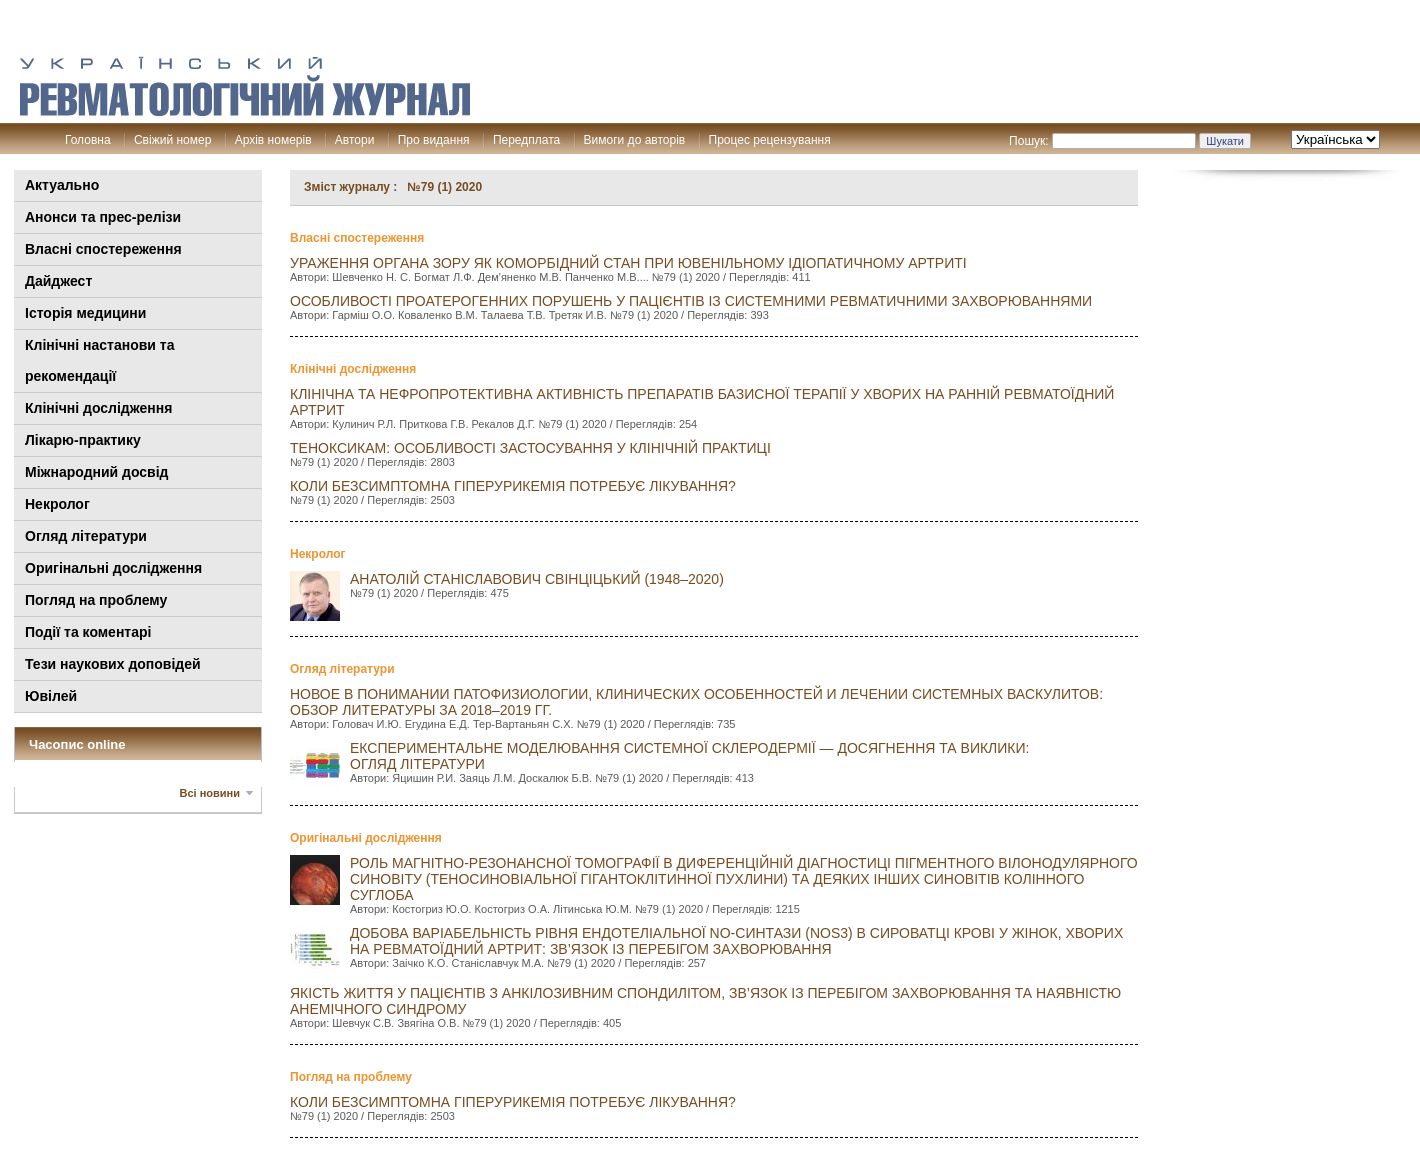 This screenshot has height=1154, width=1420. What do you see at coordinates (103, 249) in the screenshot?
I see `Власні спостереження` at bounding box center [103, 249].